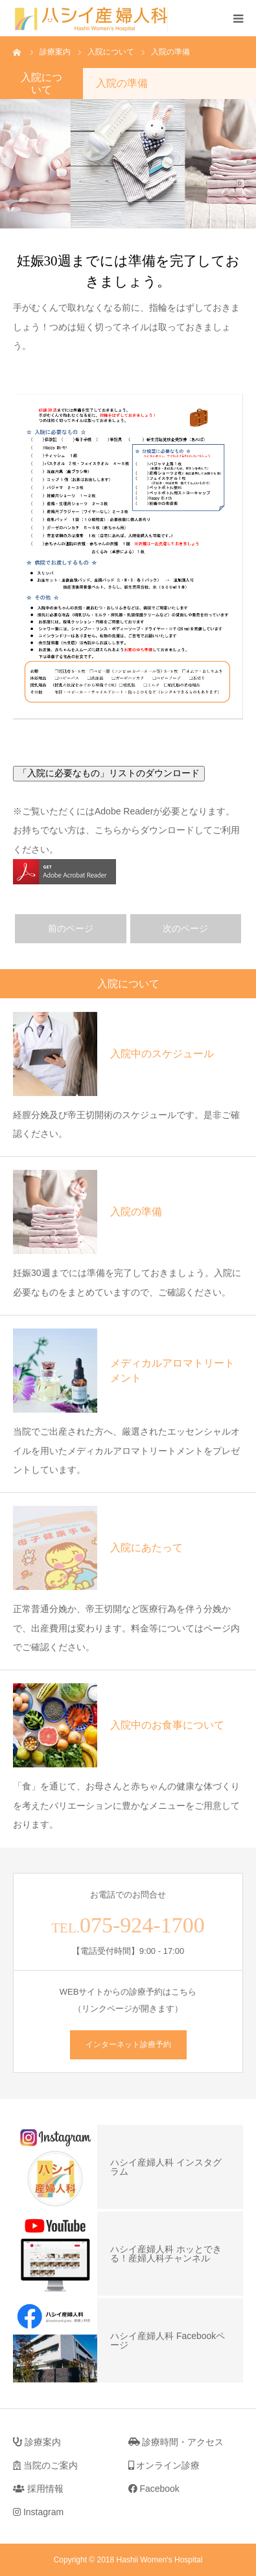  I want to click on インターネット診療予約, so click(128, 2044).